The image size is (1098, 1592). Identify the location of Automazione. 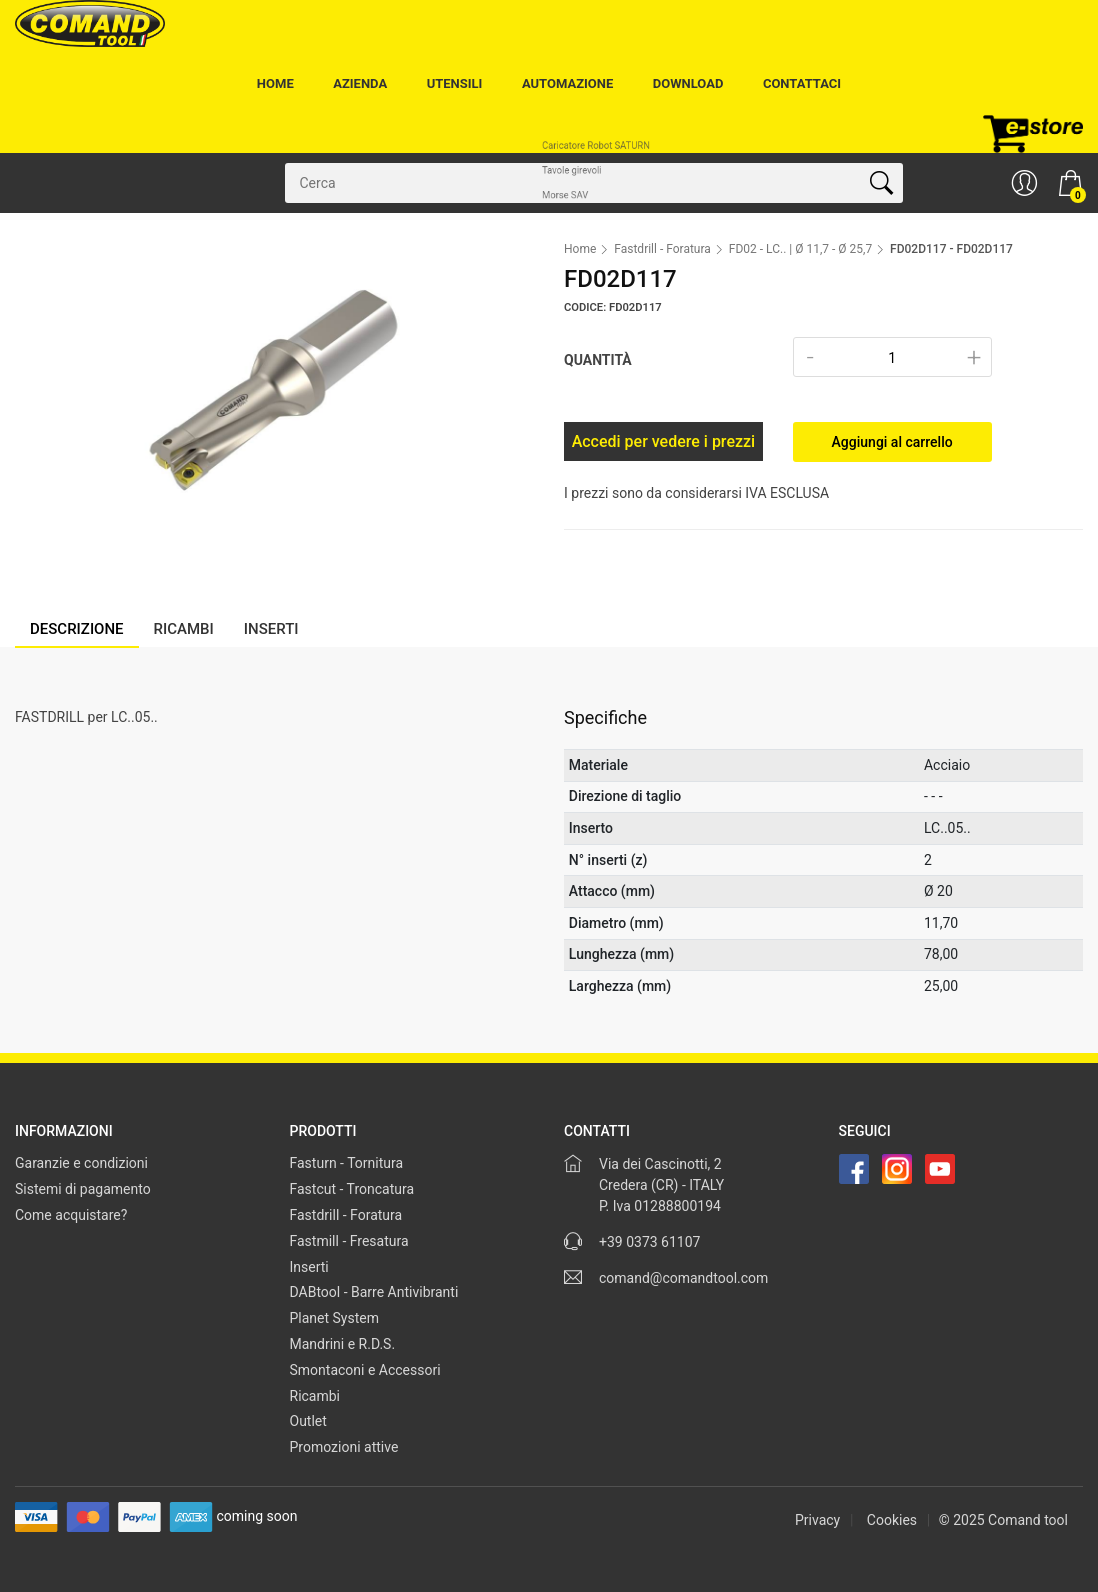
(567, 83).